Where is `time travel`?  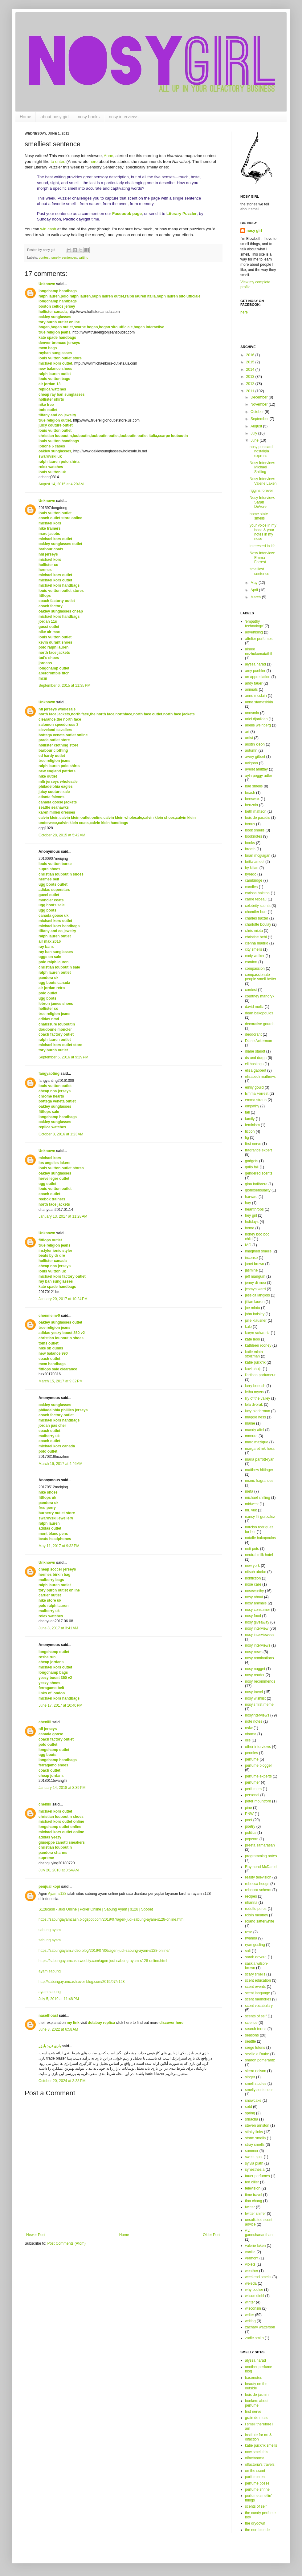 time travel is located at coordinates (253, 2195).